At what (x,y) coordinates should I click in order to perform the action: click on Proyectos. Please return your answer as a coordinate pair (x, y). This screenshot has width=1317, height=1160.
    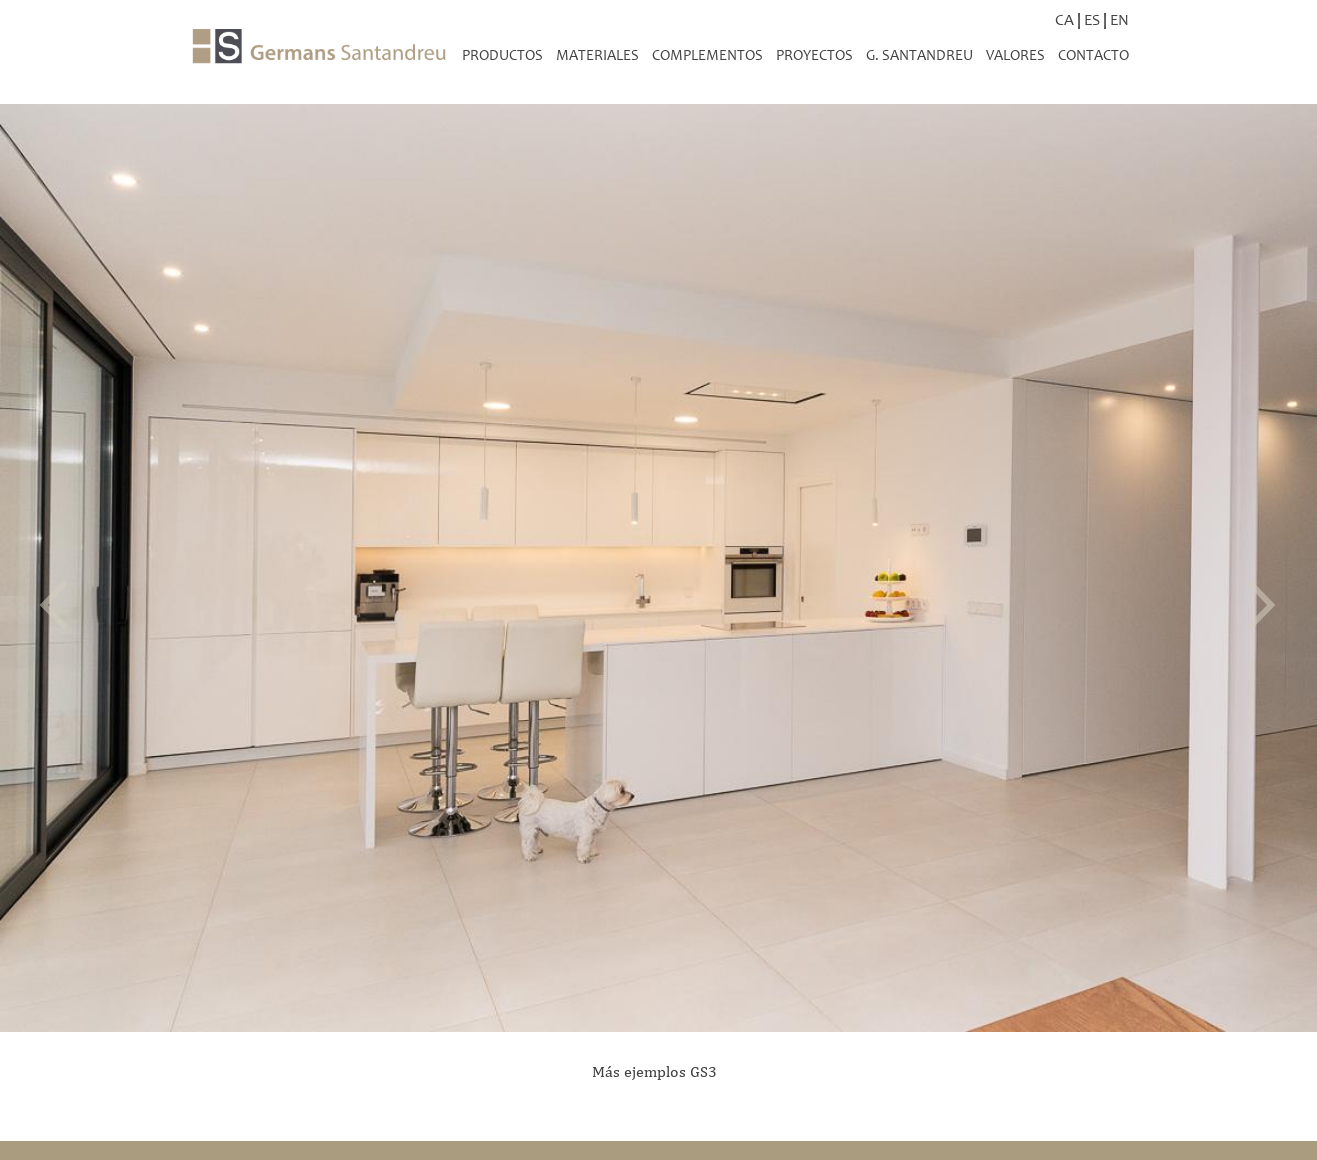
    Looking at the image, I should click on (814, 55).